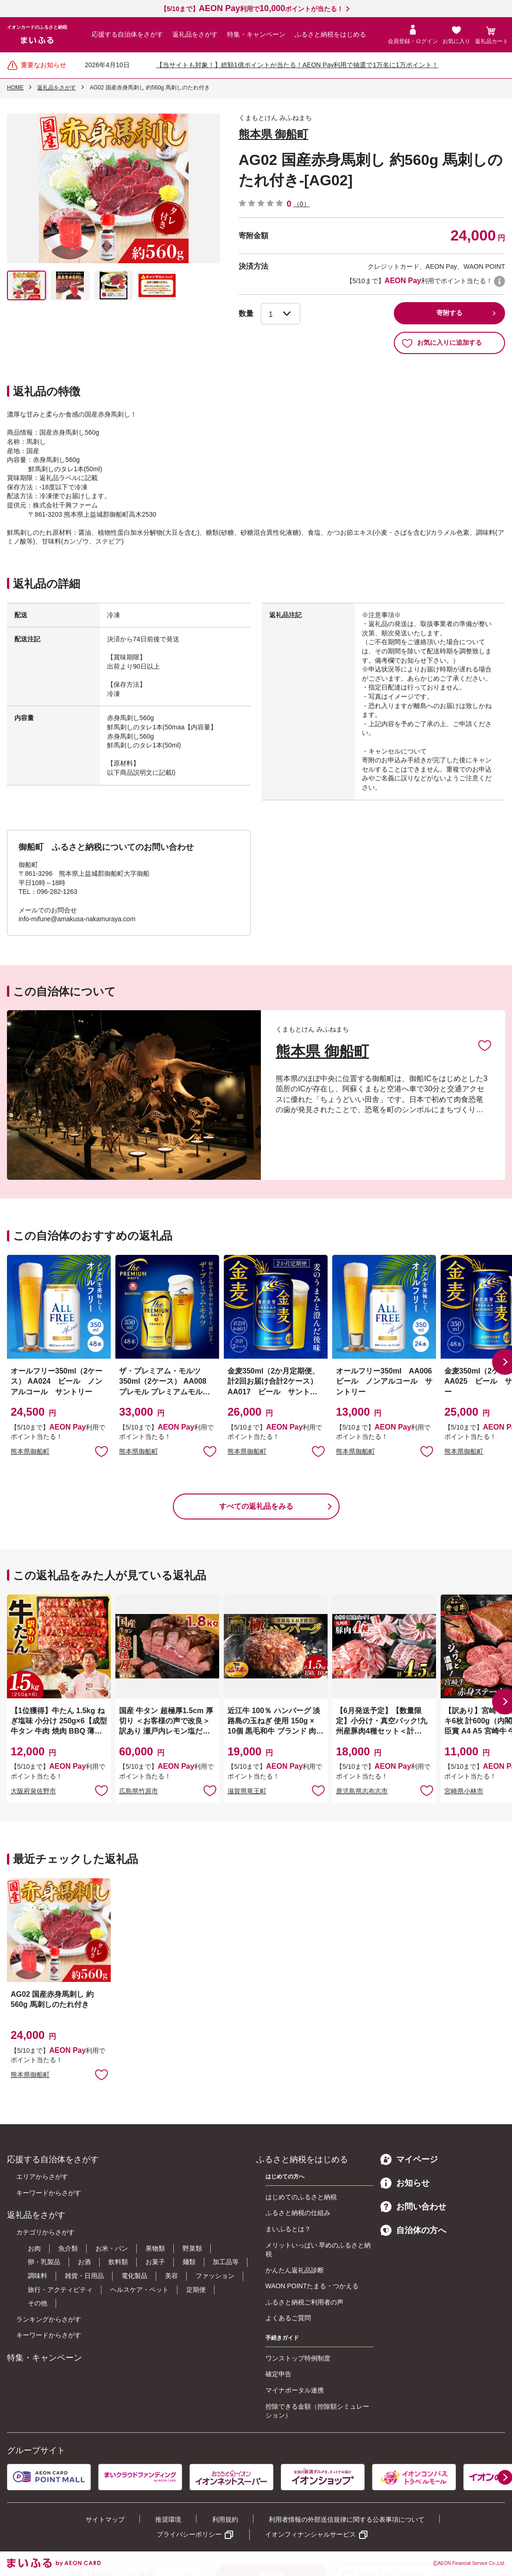 The height and width of the screenshot is (2576, 512). What do you see at coordinates (304, 2302) in the screenshot?
I see `ふるさと納税ご利用者の声` at bounding box center [304, 2302].